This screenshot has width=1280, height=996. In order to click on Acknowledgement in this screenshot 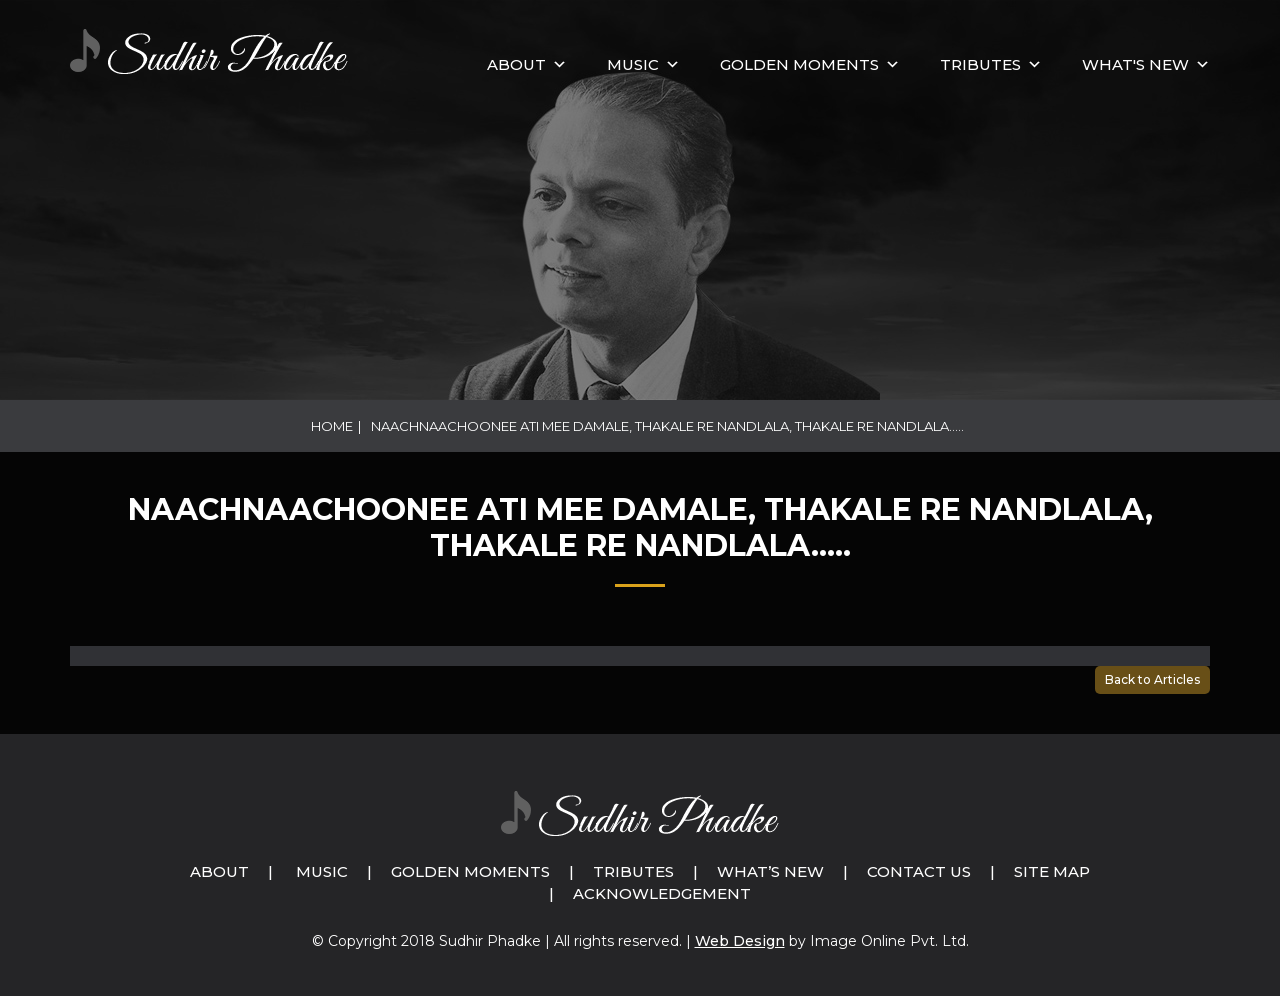, I will do `click(662, 893)`.